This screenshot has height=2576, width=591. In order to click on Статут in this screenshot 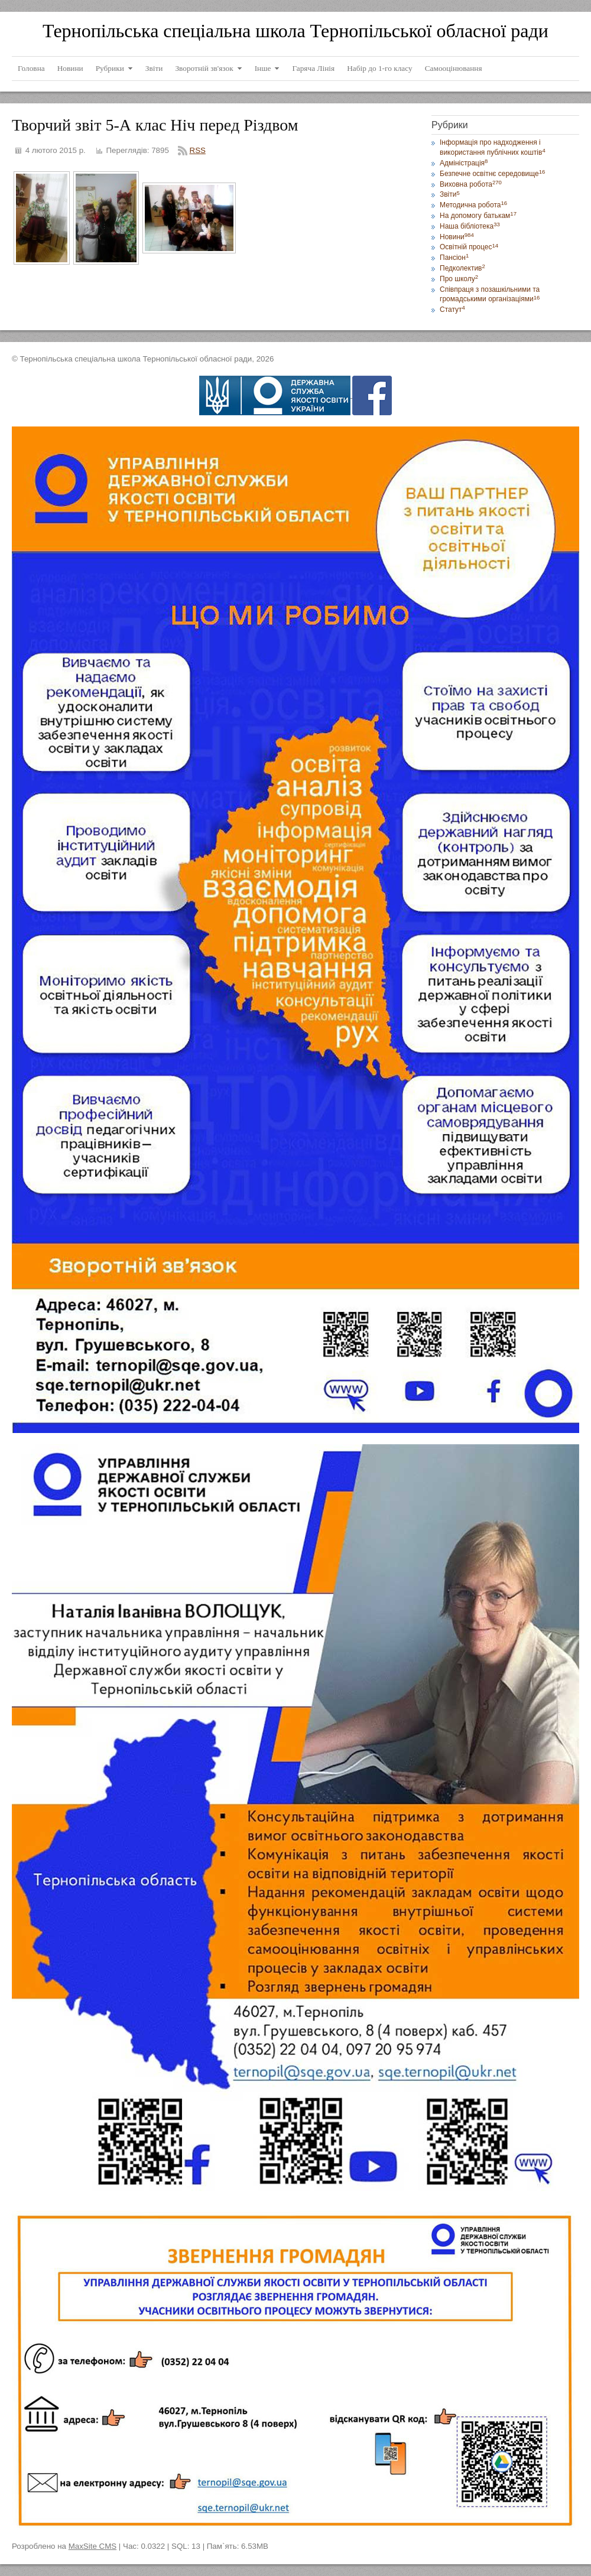, I will do `click(452, 309)`.